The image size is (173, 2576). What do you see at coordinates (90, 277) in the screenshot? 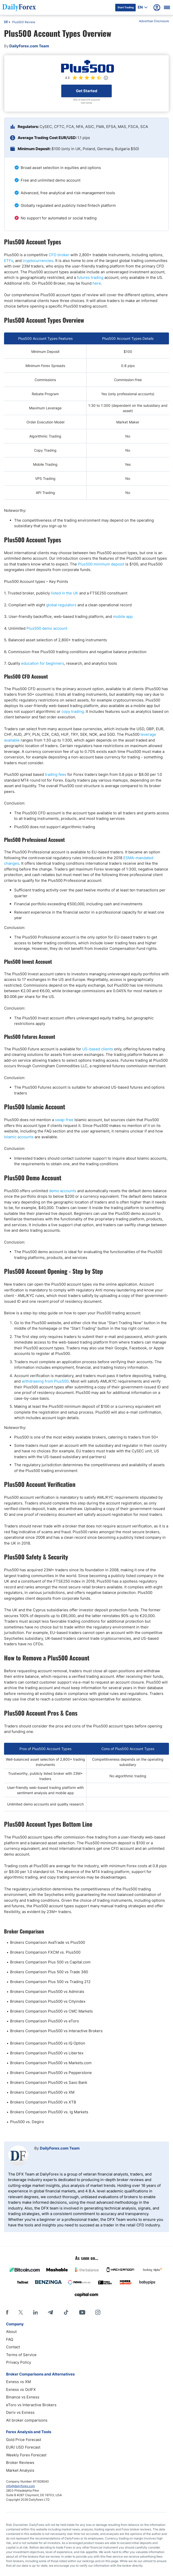
I see `futures trading` at bounding box center [90, 277].